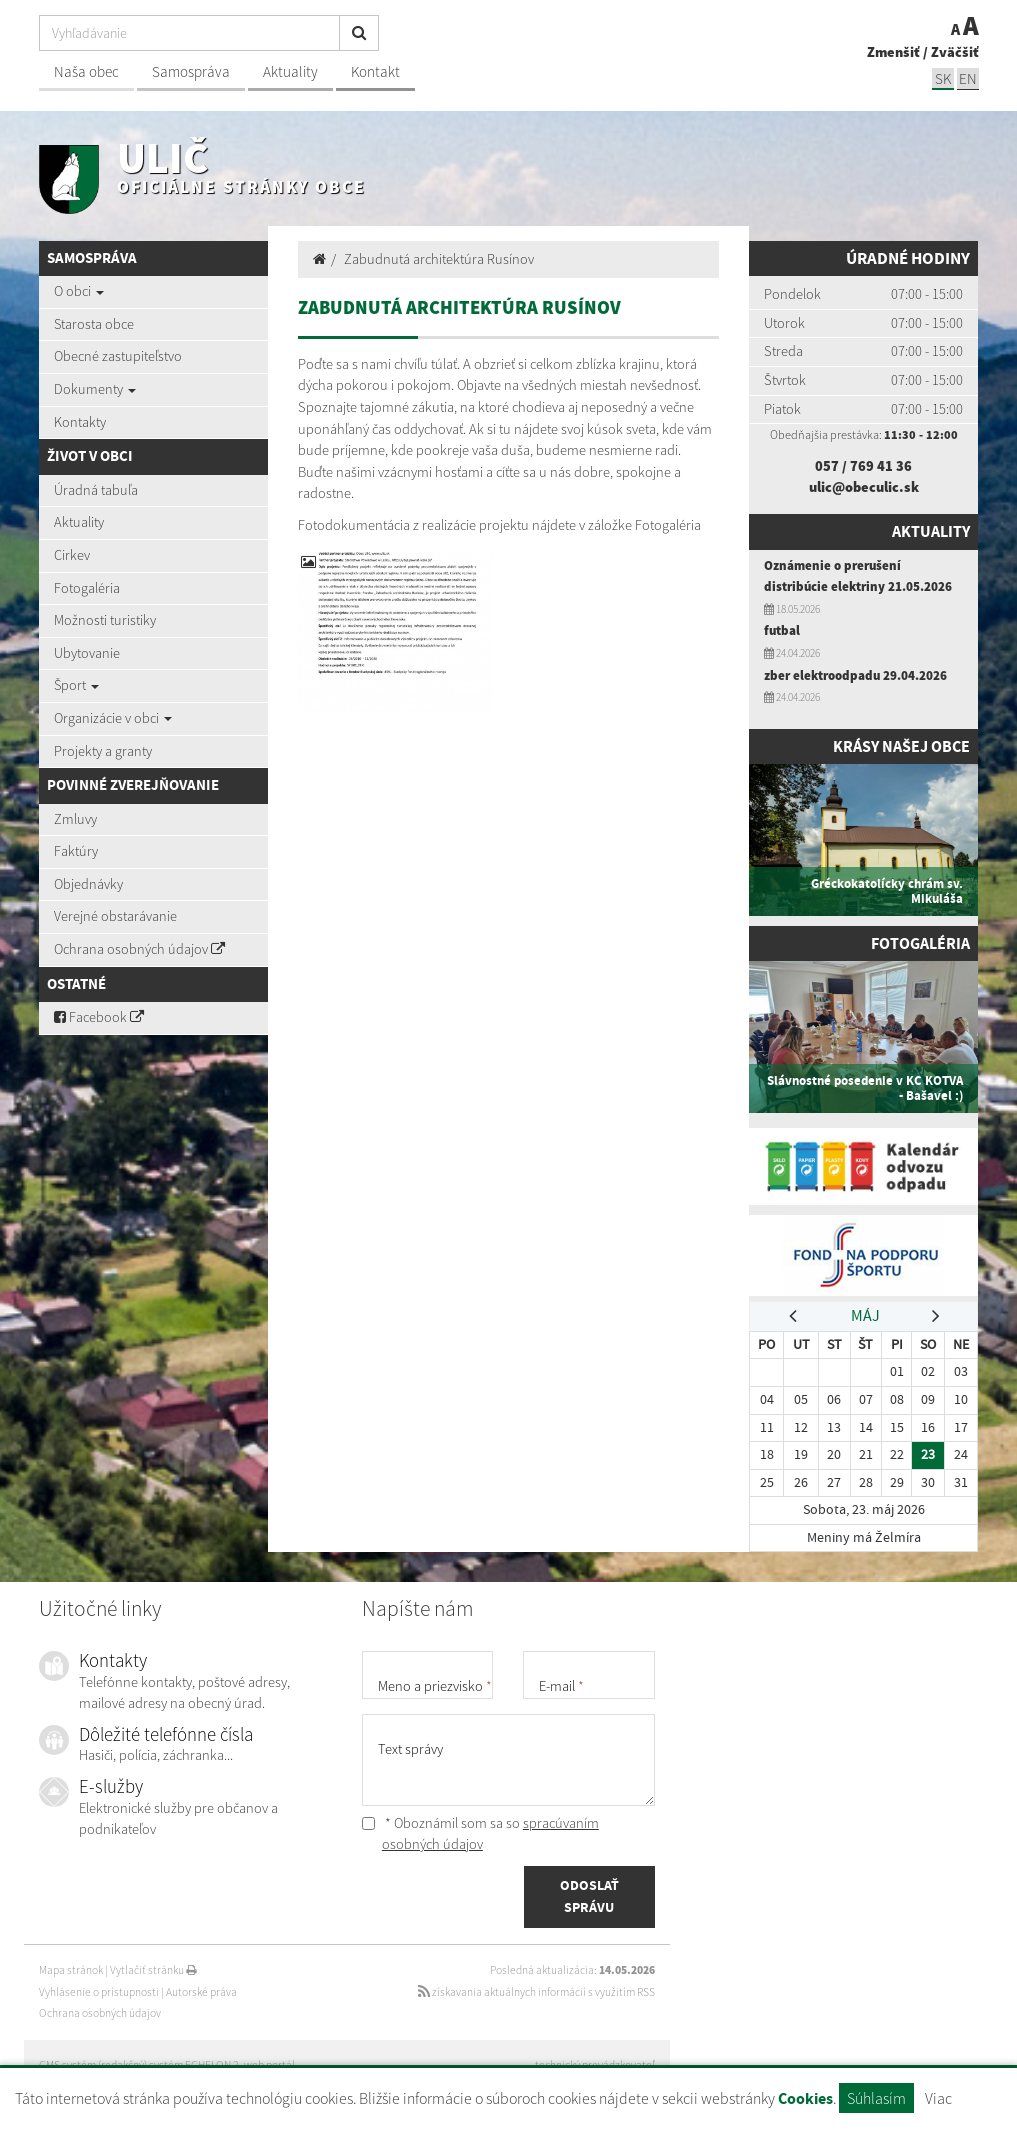  What do you see at coordinates (99, 1017) in the screenshot?
I see `Facebook` at bounding box center [99, 1017].